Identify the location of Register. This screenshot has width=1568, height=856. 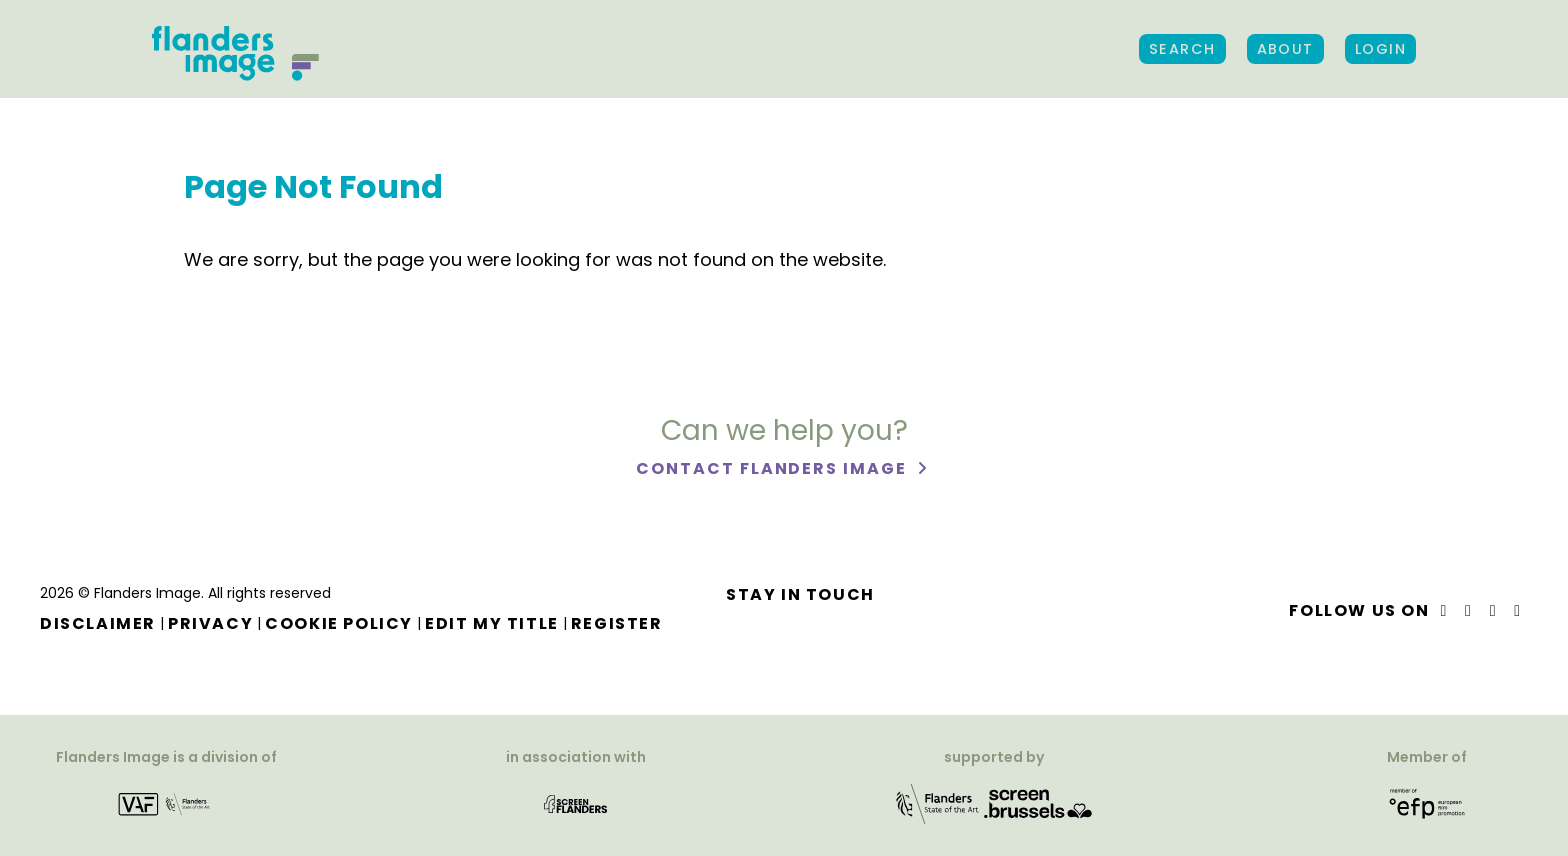
(617, 623).